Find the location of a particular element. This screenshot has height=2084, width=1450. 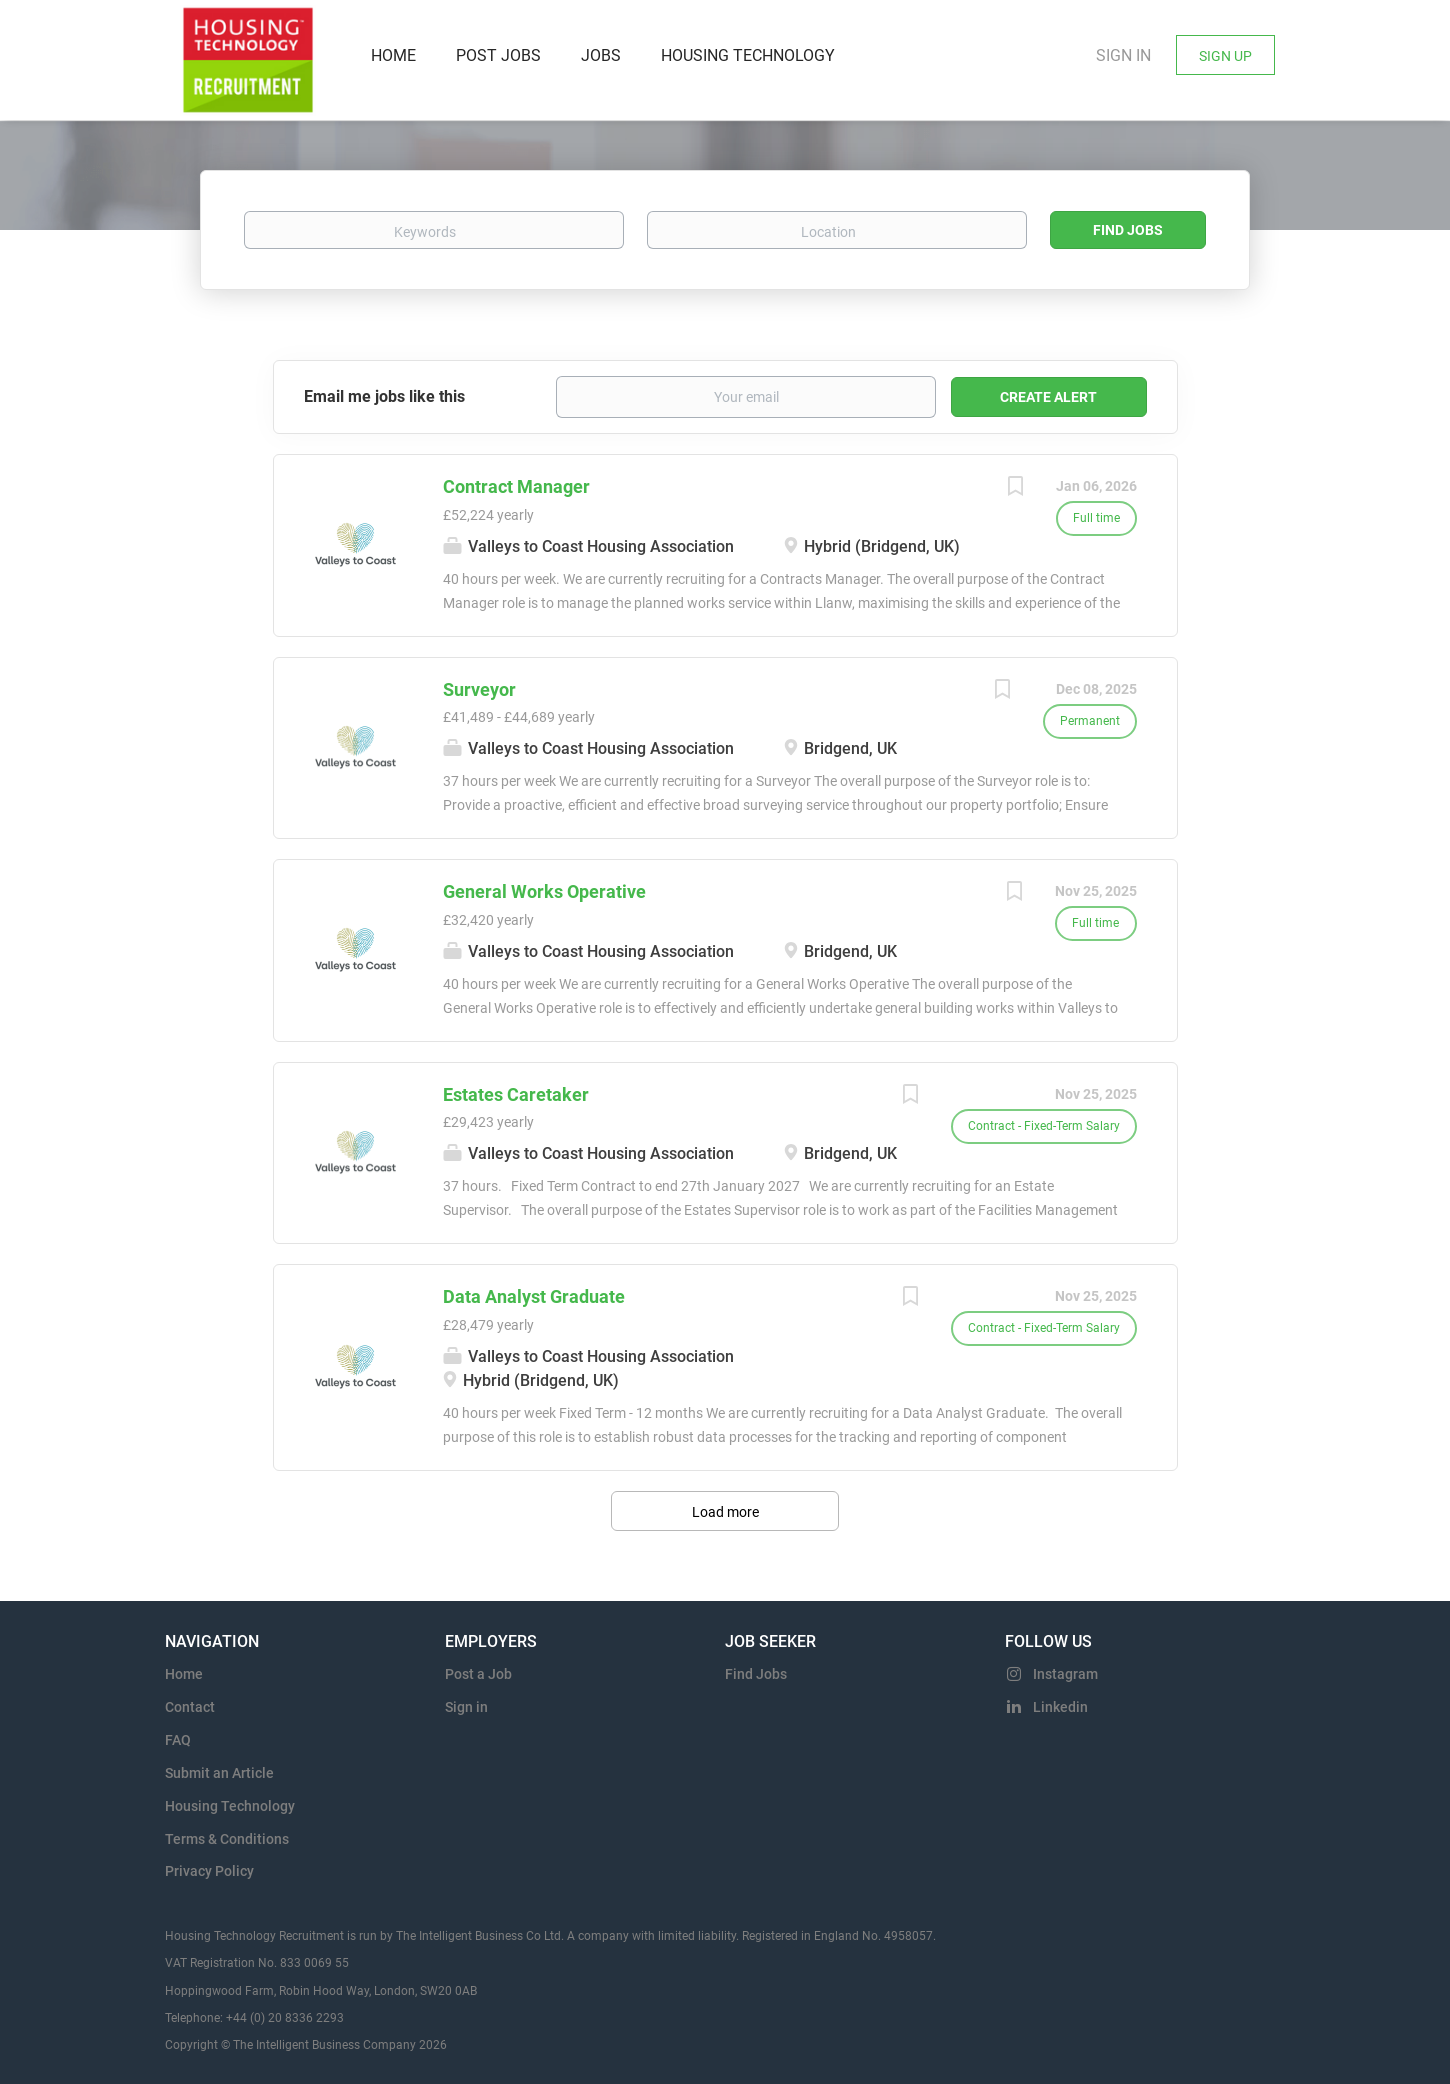

Contract Manager is located at coordinates (516, 486).